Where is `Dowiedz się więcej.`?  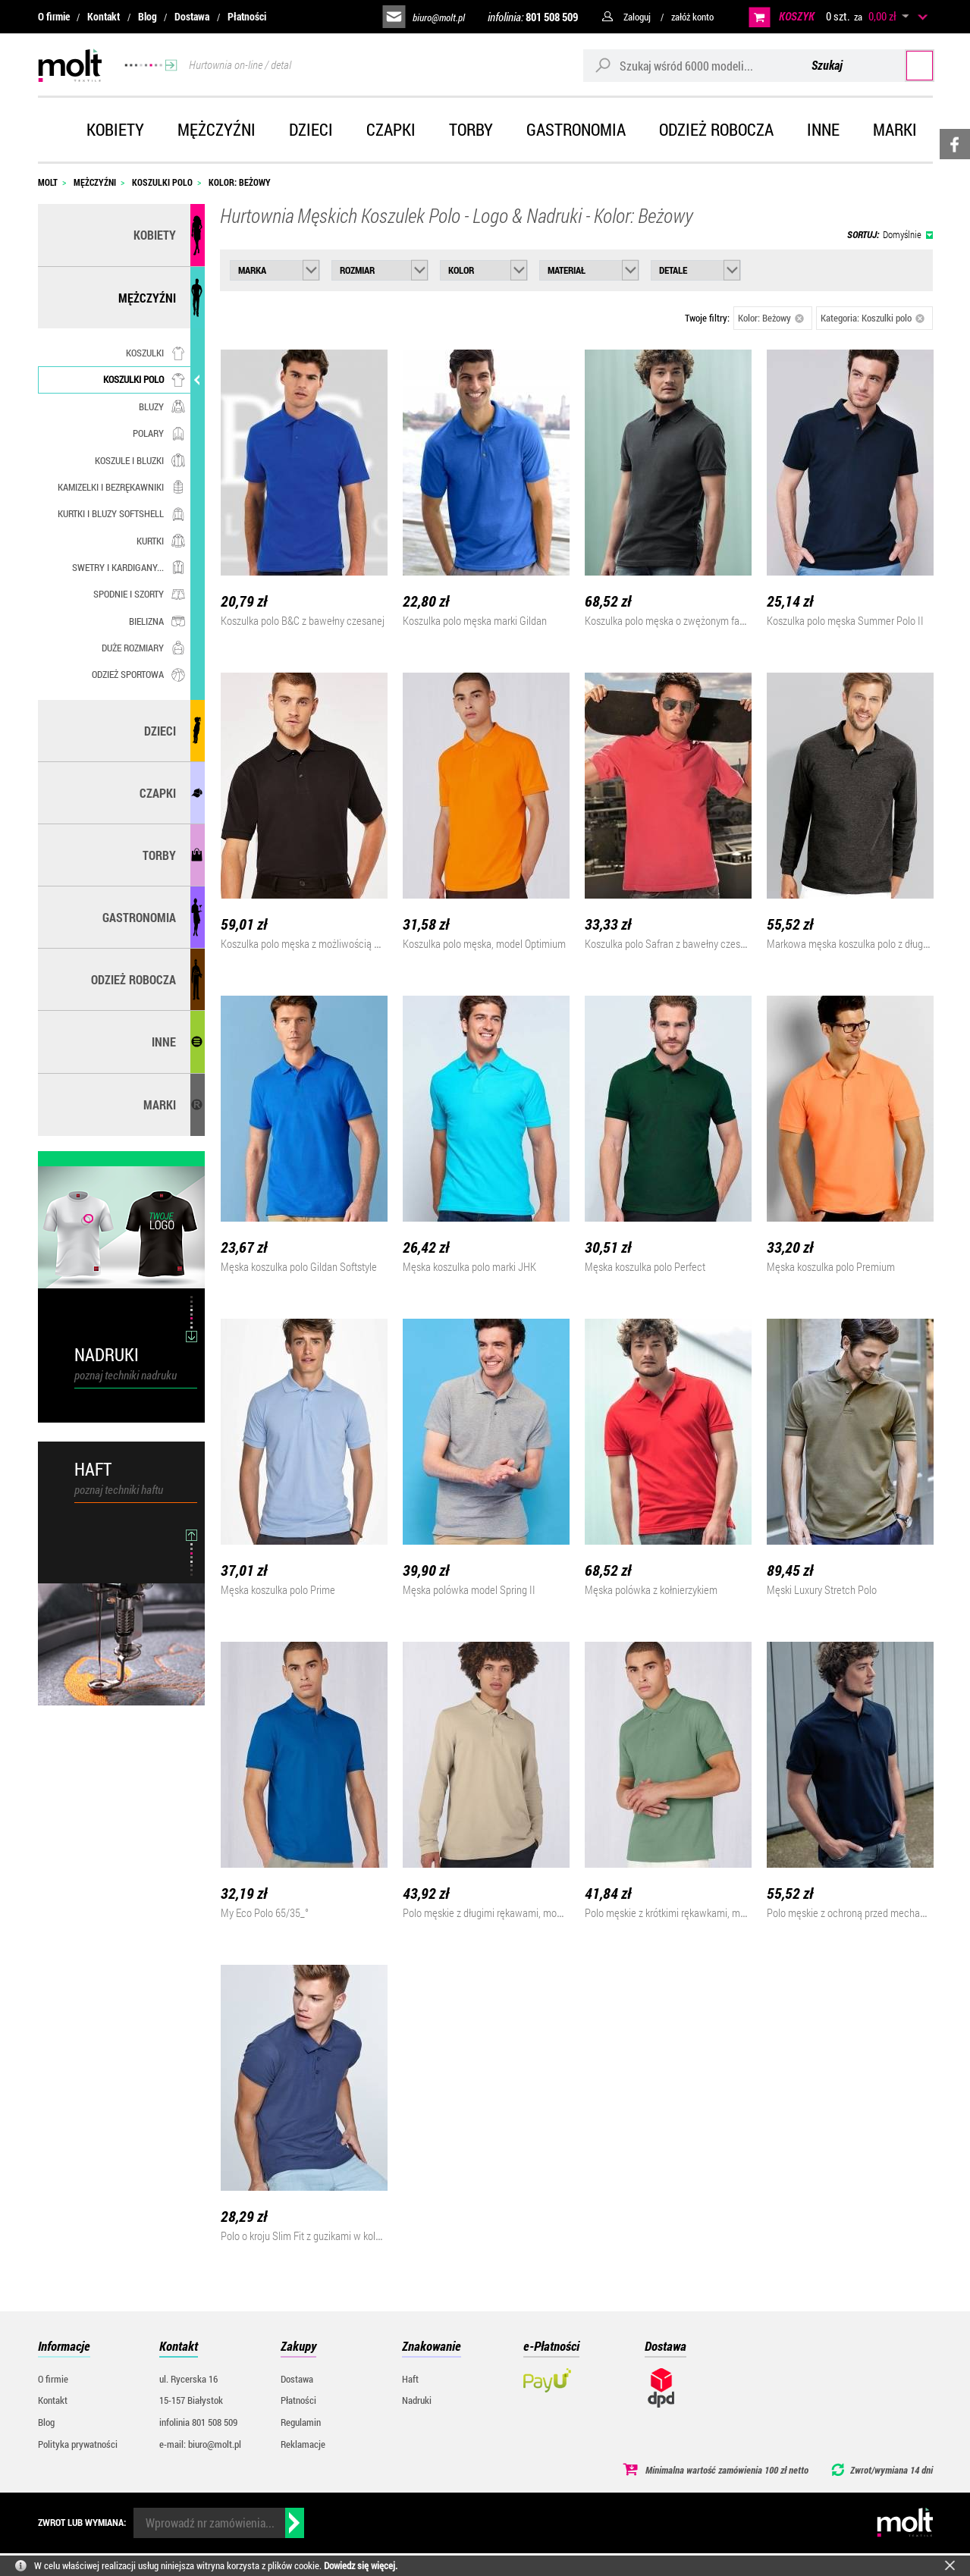 Dowiedz się więcej. is located at coordinates (360, 2565).